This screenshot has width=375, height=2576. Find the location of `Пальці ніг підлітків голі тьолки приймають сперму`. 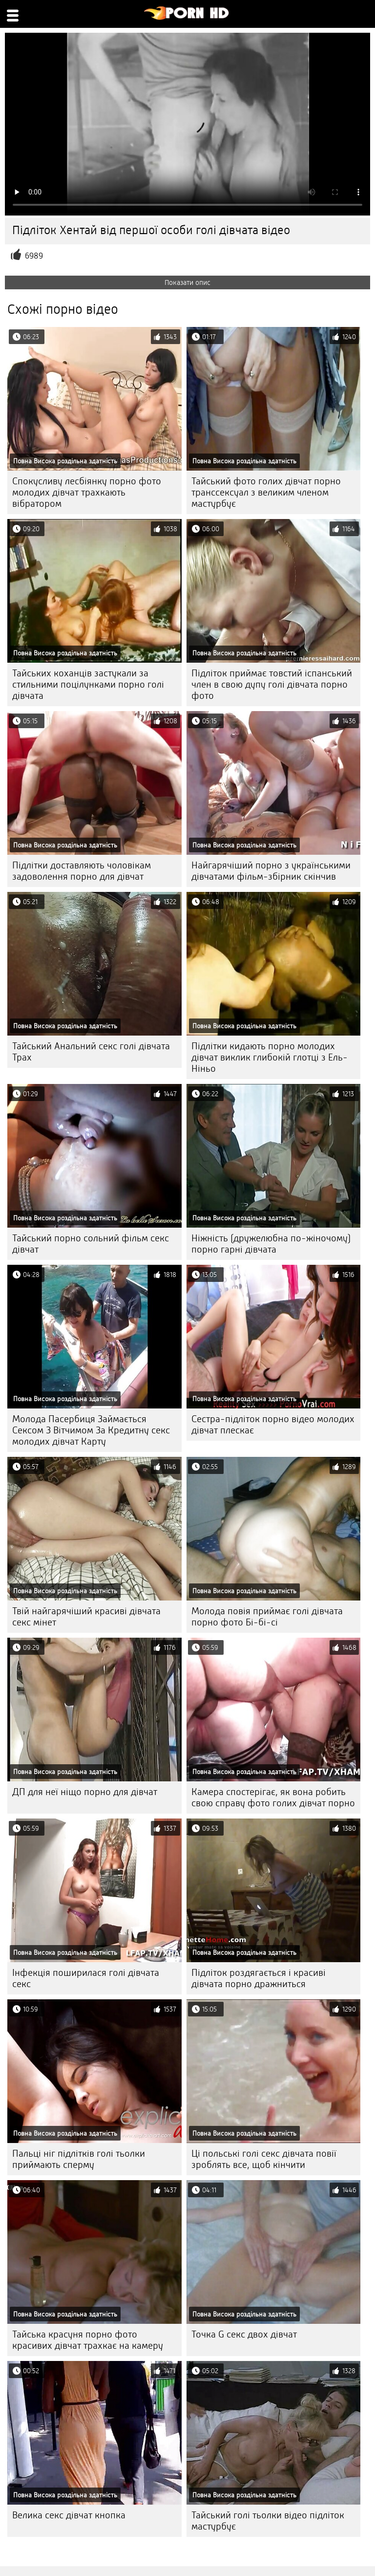

Пальці ніг підлітків голі тьолки приймають сперму is located at coordinates (78, 2159).